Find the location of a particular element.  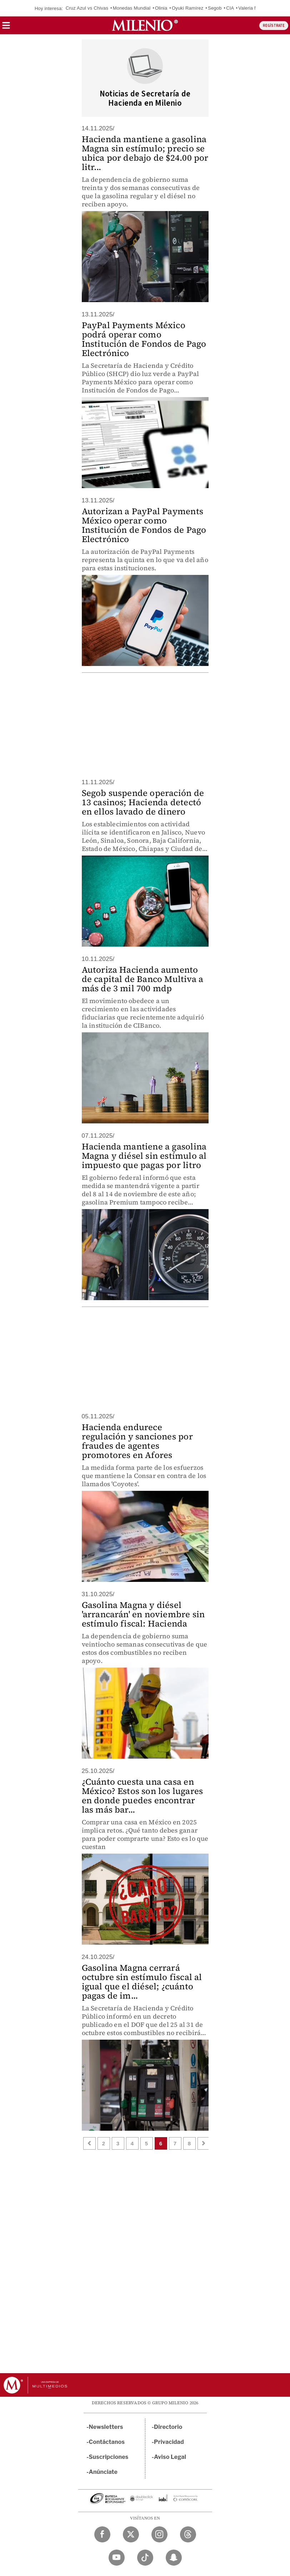

[Twitter Milenio Diario] is located at coordinates (131, 2534).